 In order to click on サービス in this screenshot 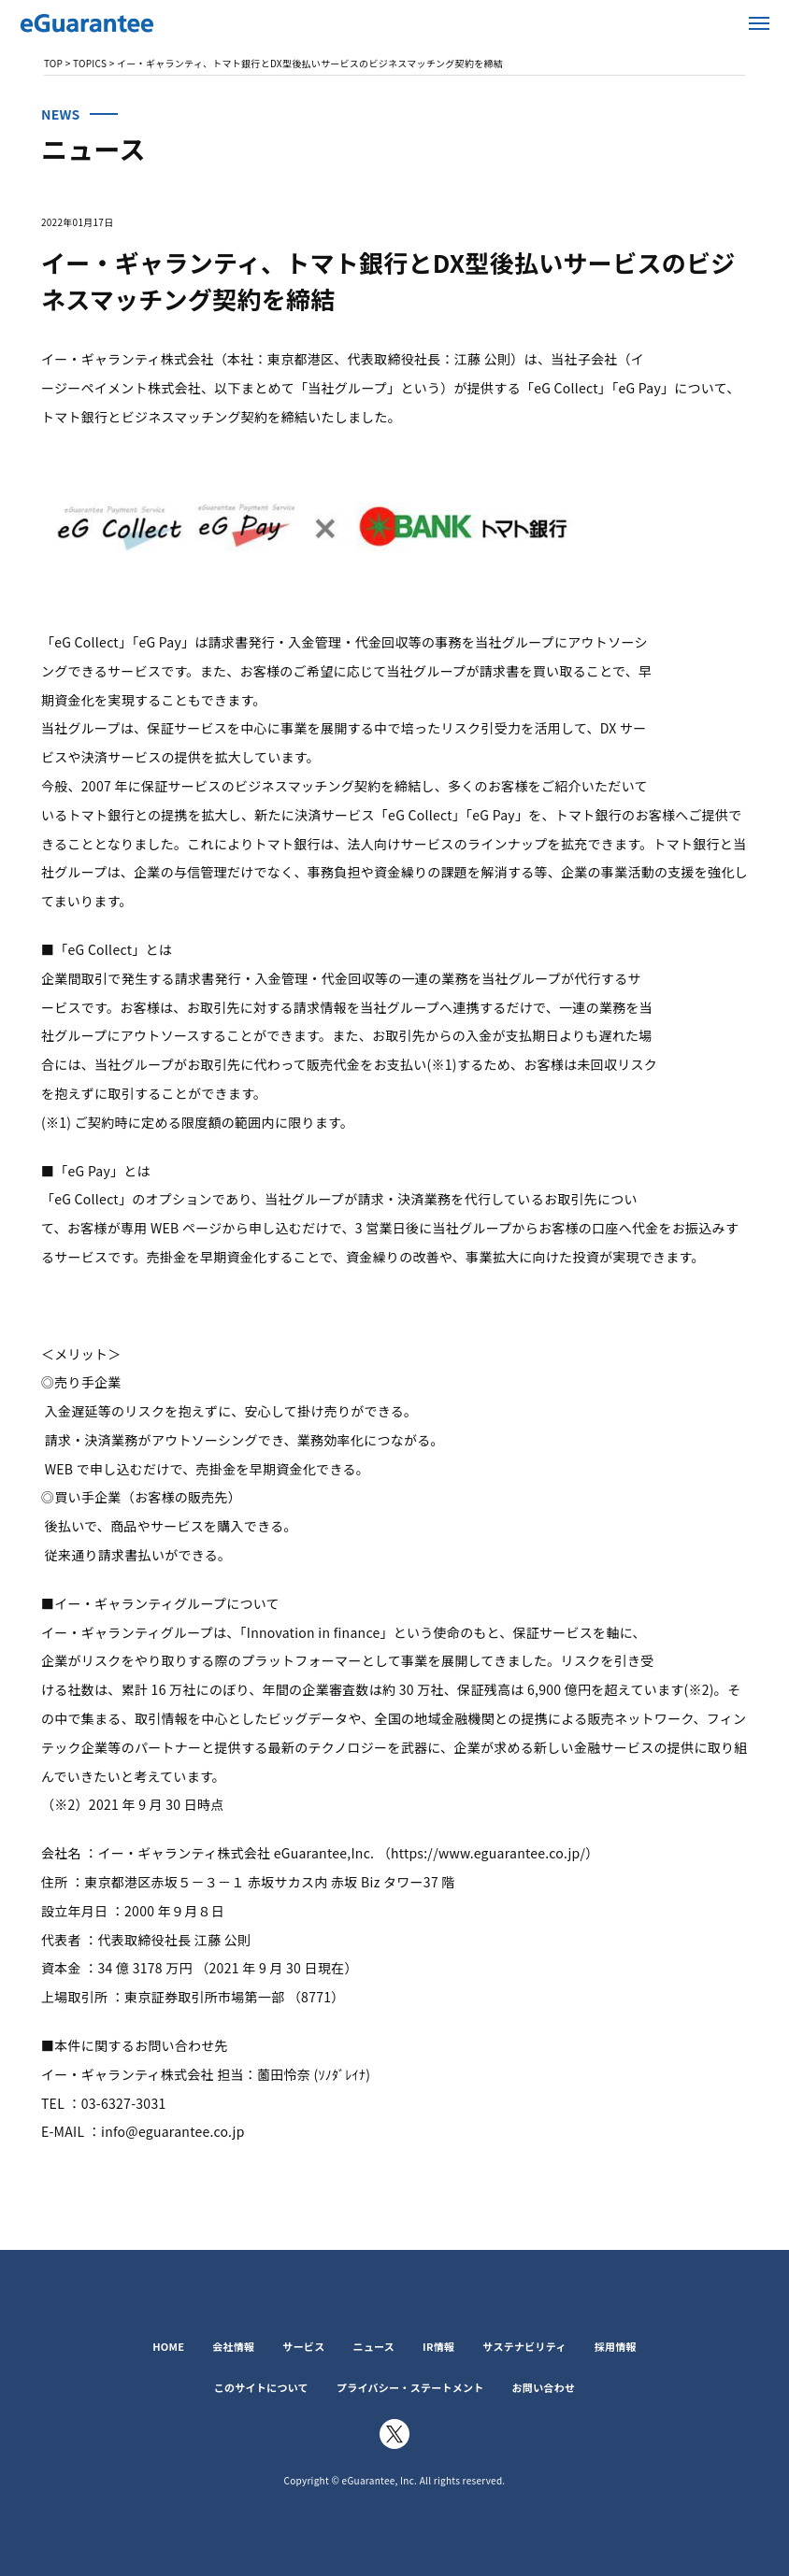, I will do `click(303, 2346)`.